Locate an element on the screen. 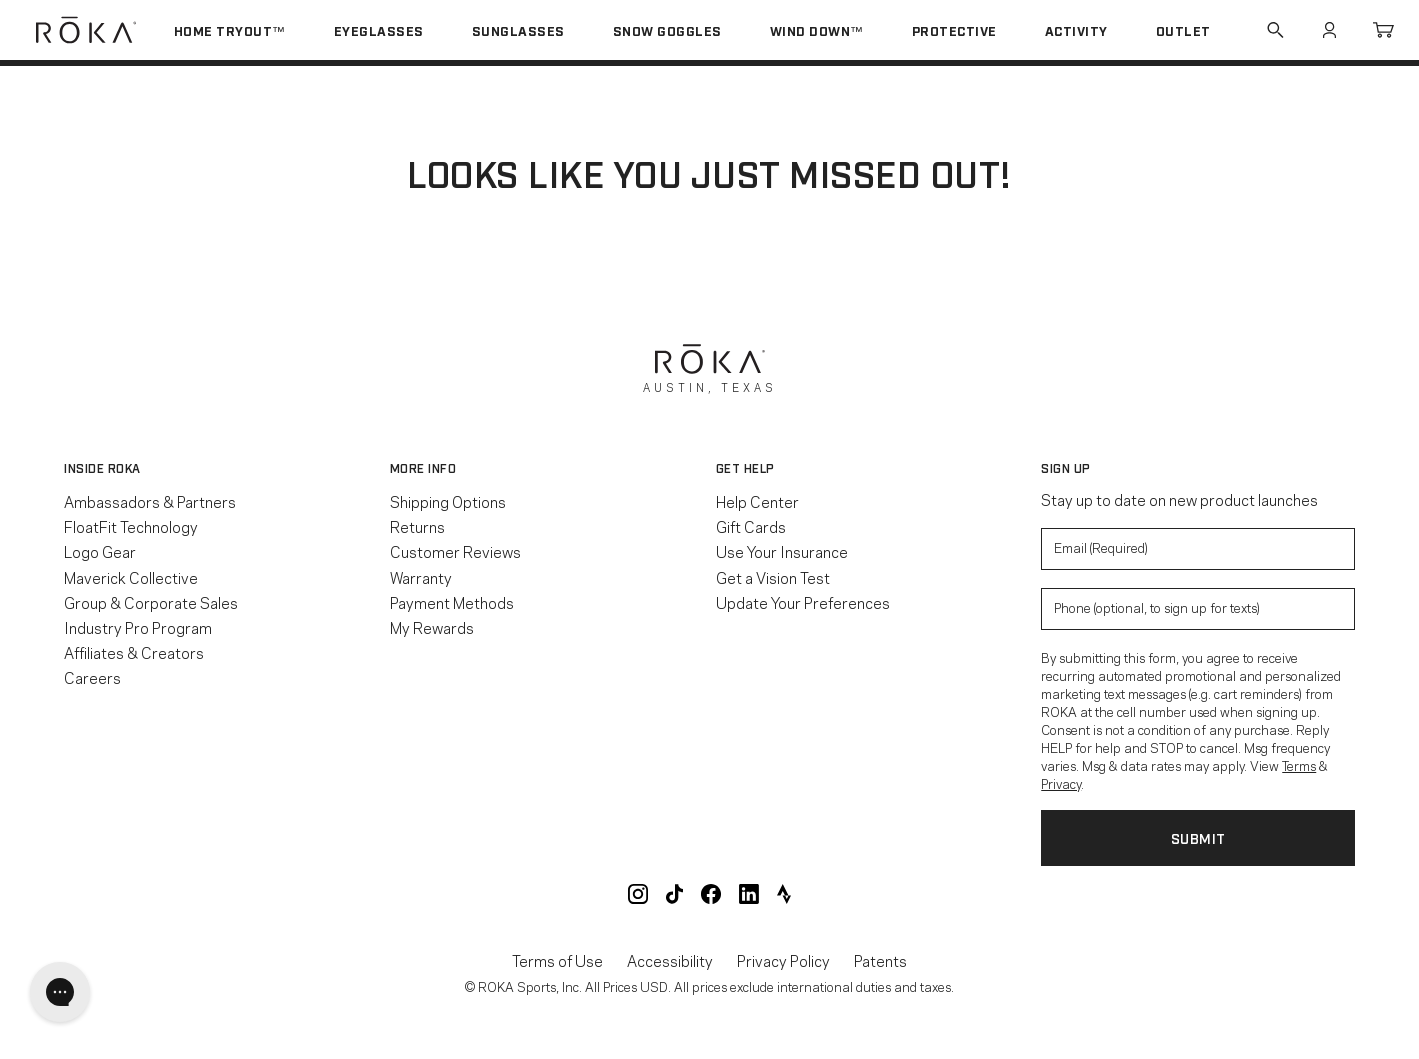  Search is located at coordinates (1275, 30).